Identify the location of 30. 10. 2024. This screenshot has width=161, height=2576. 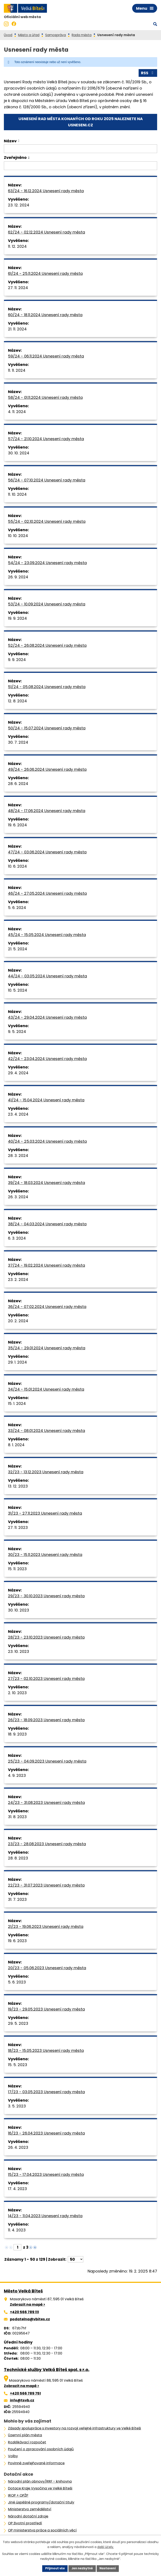
(18, 453).